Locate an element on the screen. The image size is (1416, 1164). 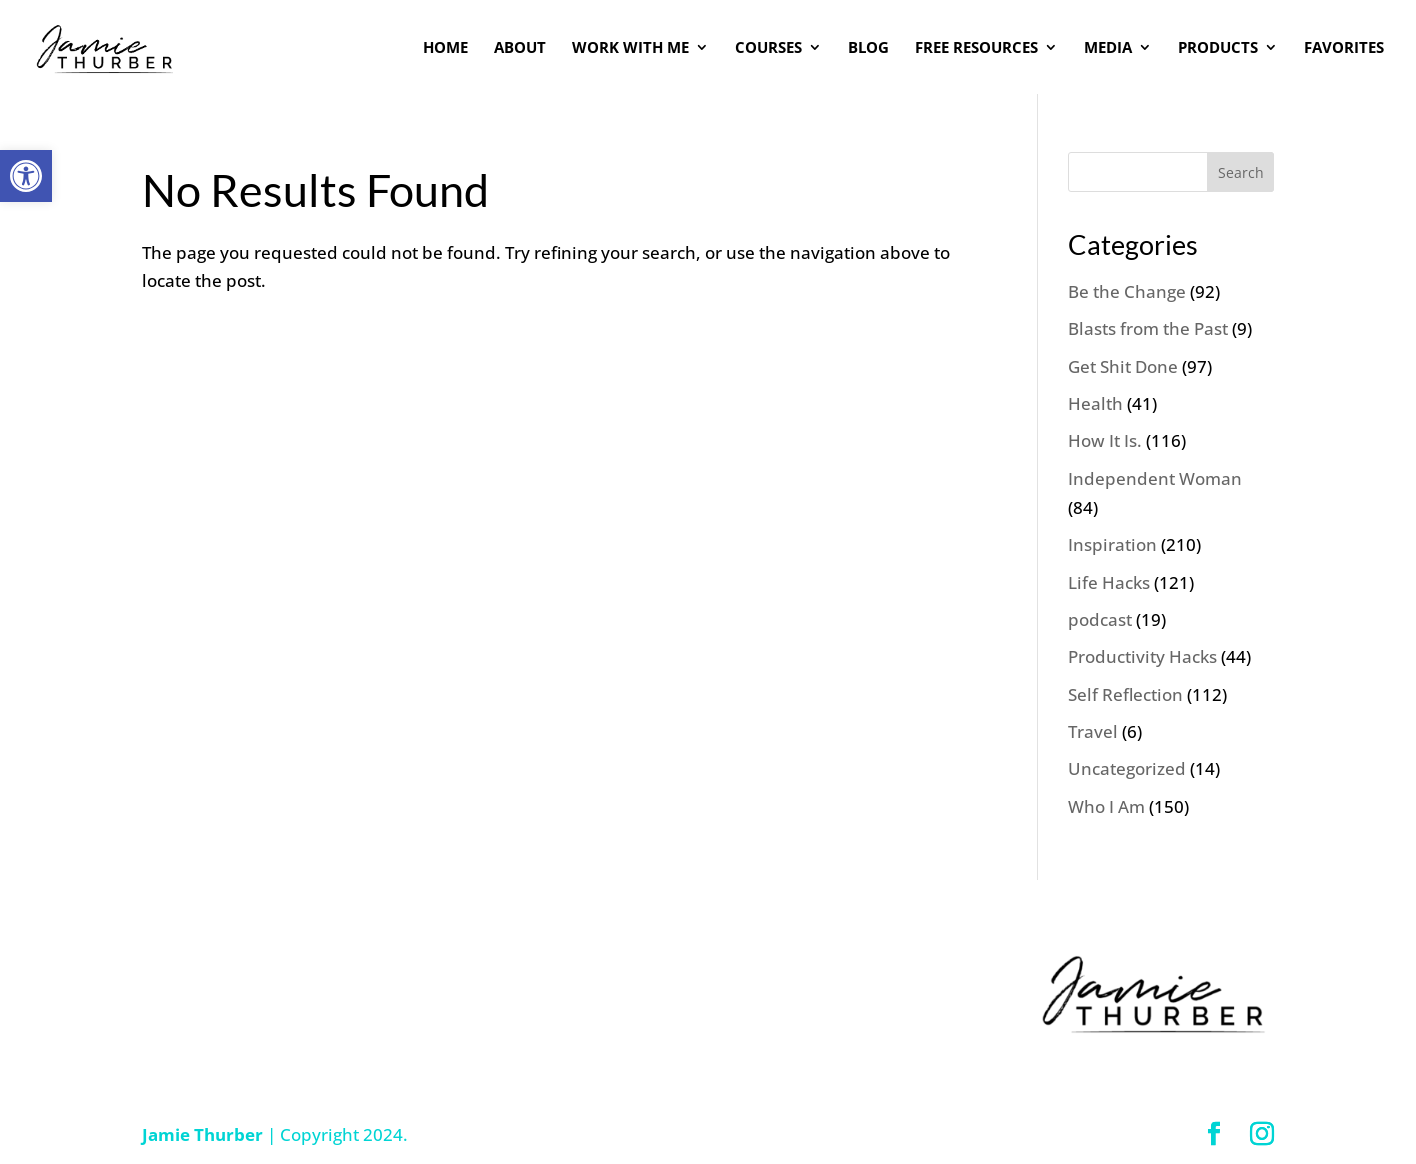
[link] is located at coordinates (26, 176).